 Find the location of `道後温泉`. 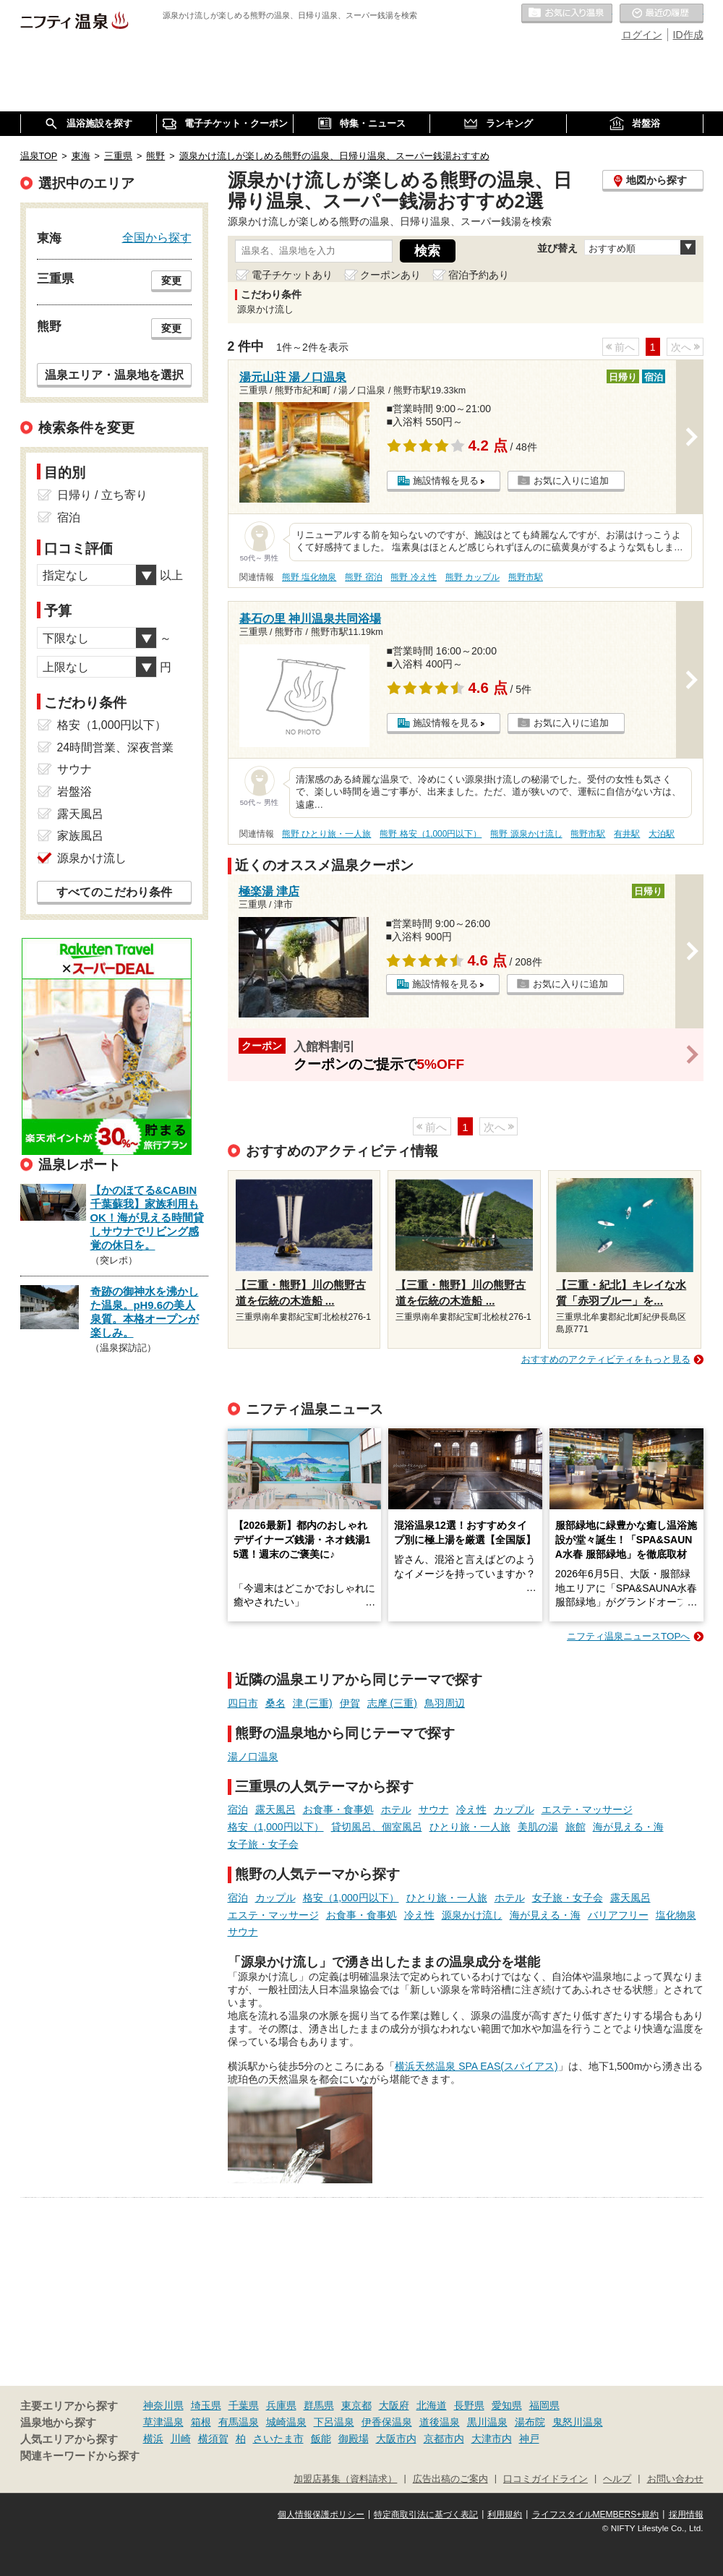

道後温泉 is located at coordinates (439, 2422).